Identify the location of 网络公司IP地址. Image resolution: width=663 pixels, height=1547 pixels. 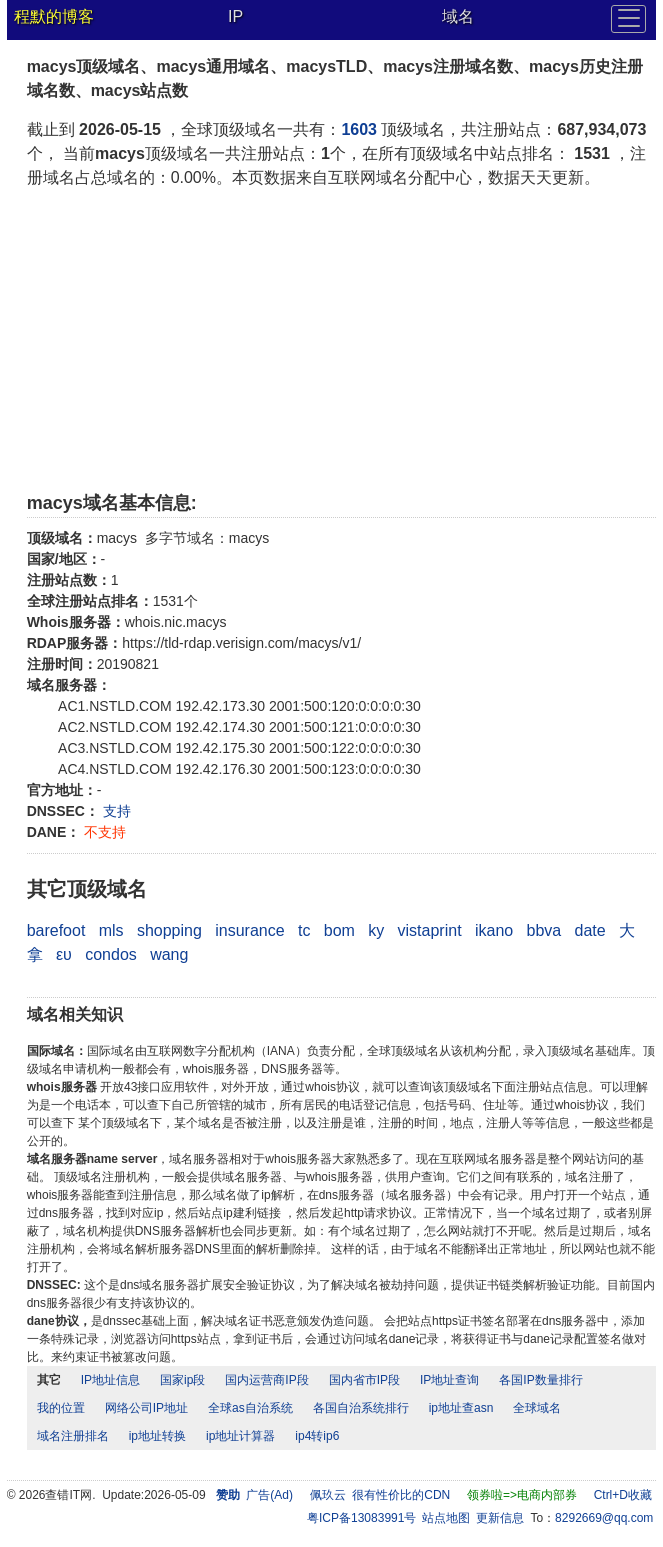
(146, 1408).